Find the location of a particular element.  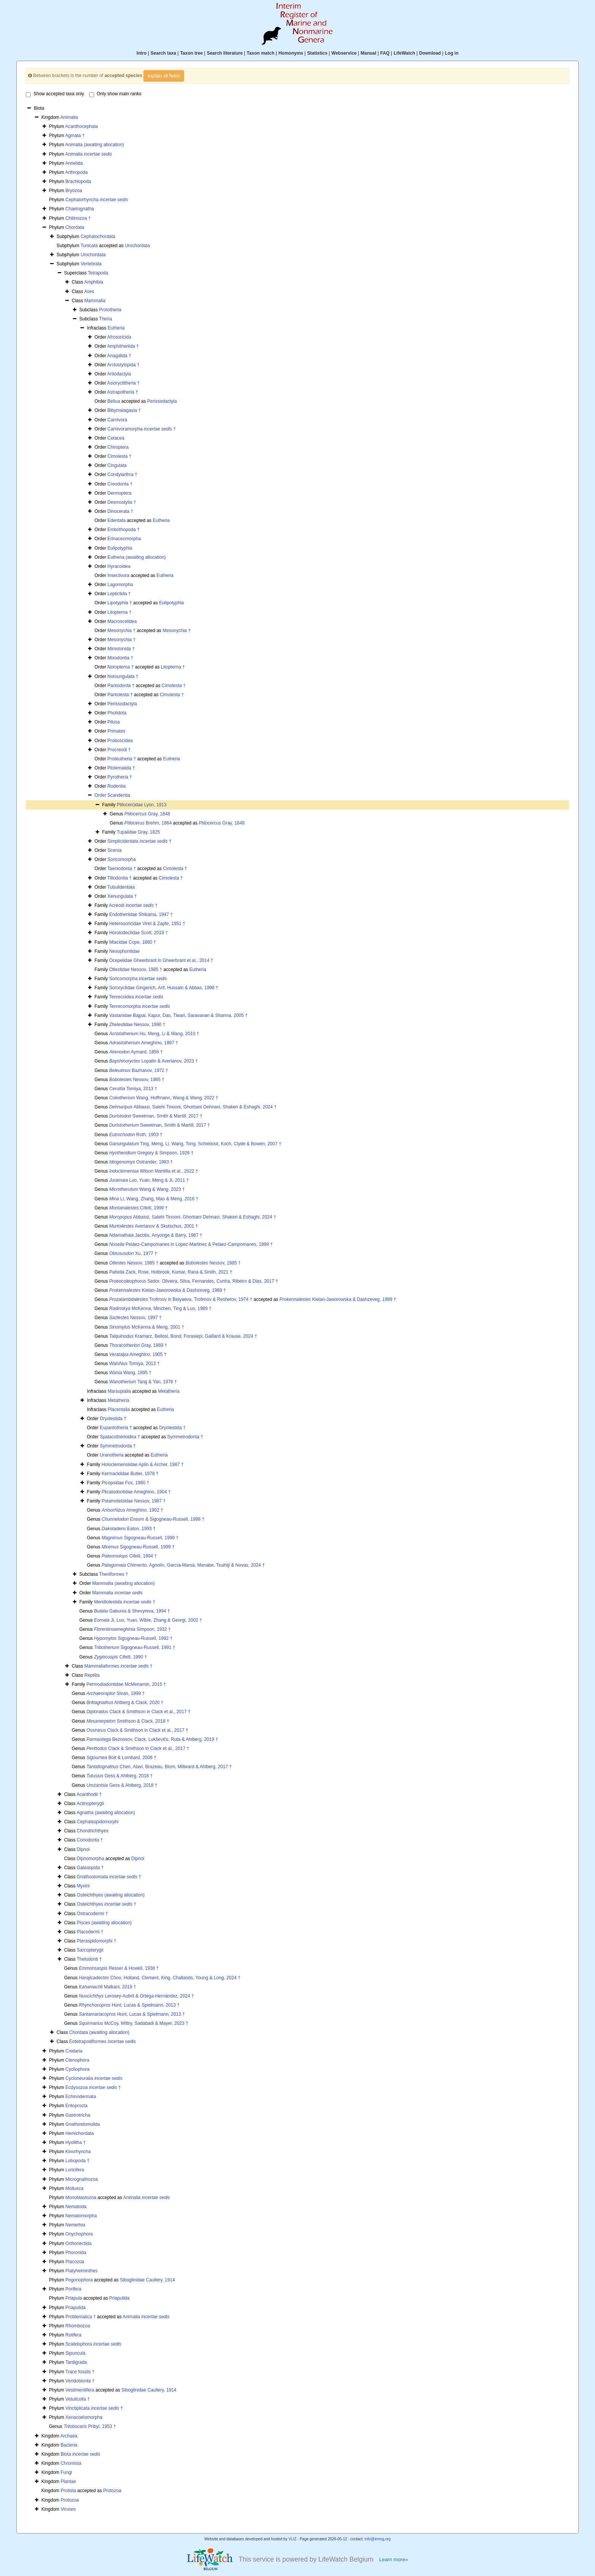

Vetulicolia † is located at coordinates (77, 2399).